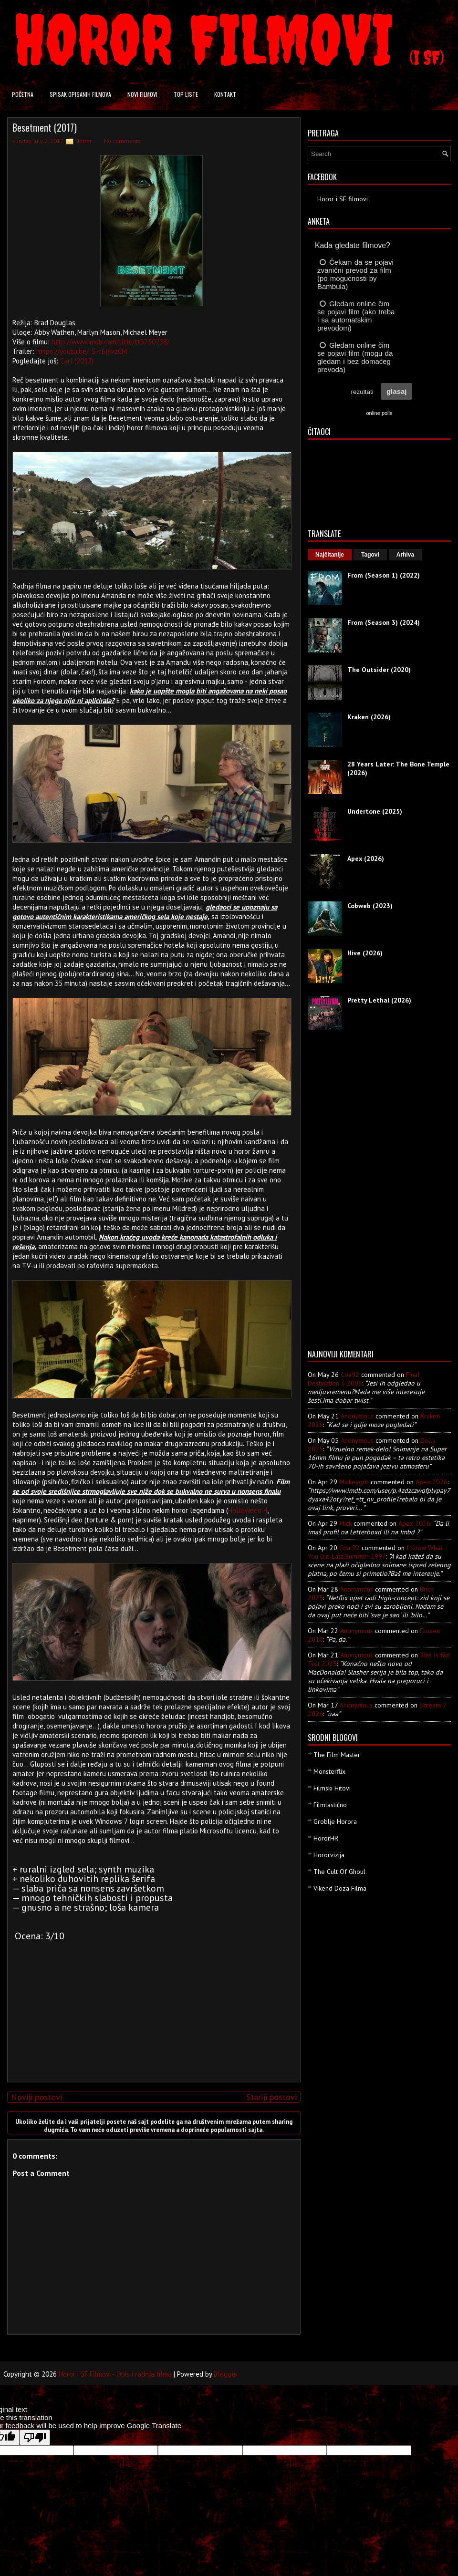 Image resolution: width=458 pixels, height=2576 pixels. Describe the element at coordinates (383, 575) in the screenshot. I see `From (Season 1) (2022)` at that location.